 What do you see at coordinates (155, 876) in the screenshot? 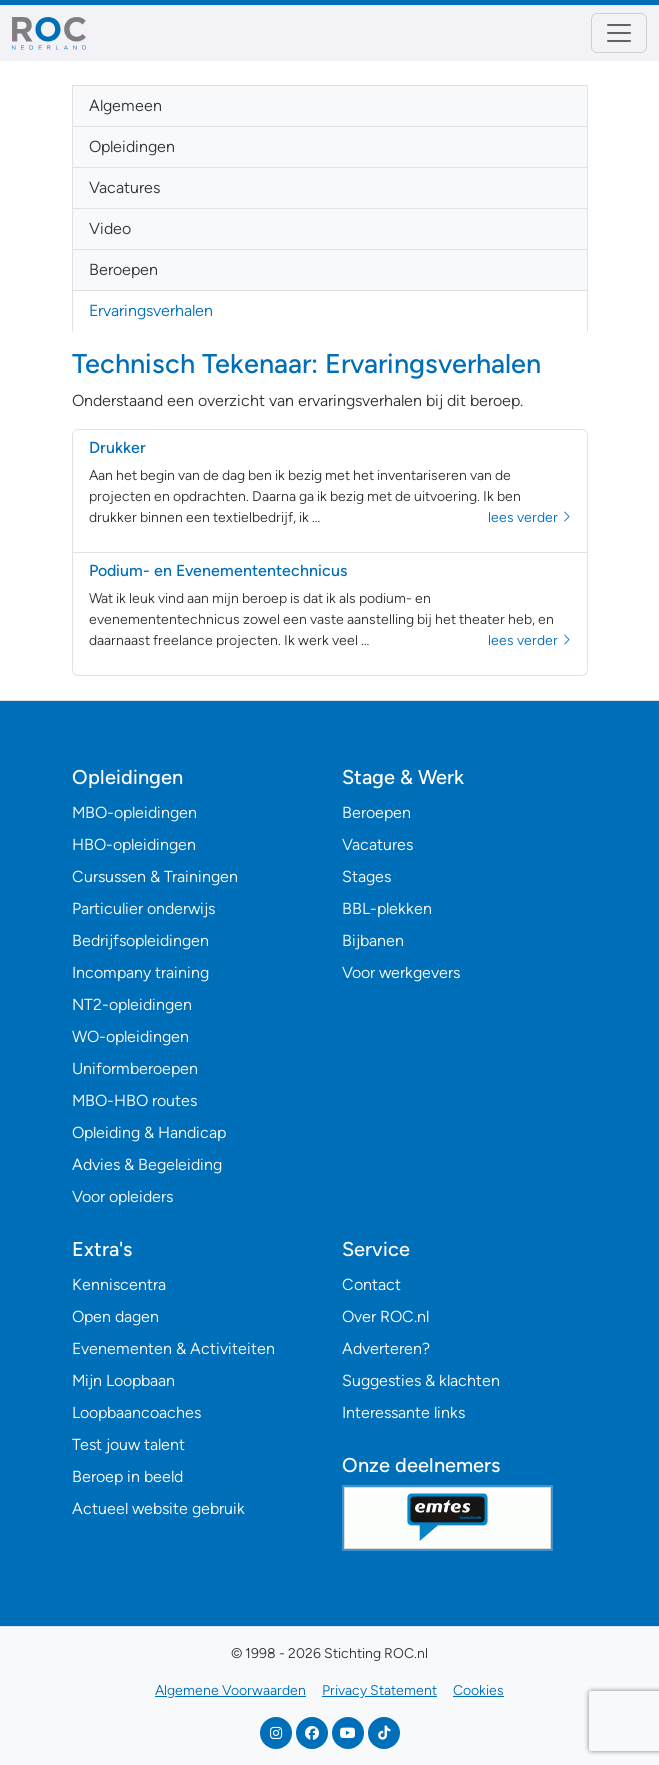
I see `Cursussen & Trainingen` at bounding box center [155, 876].